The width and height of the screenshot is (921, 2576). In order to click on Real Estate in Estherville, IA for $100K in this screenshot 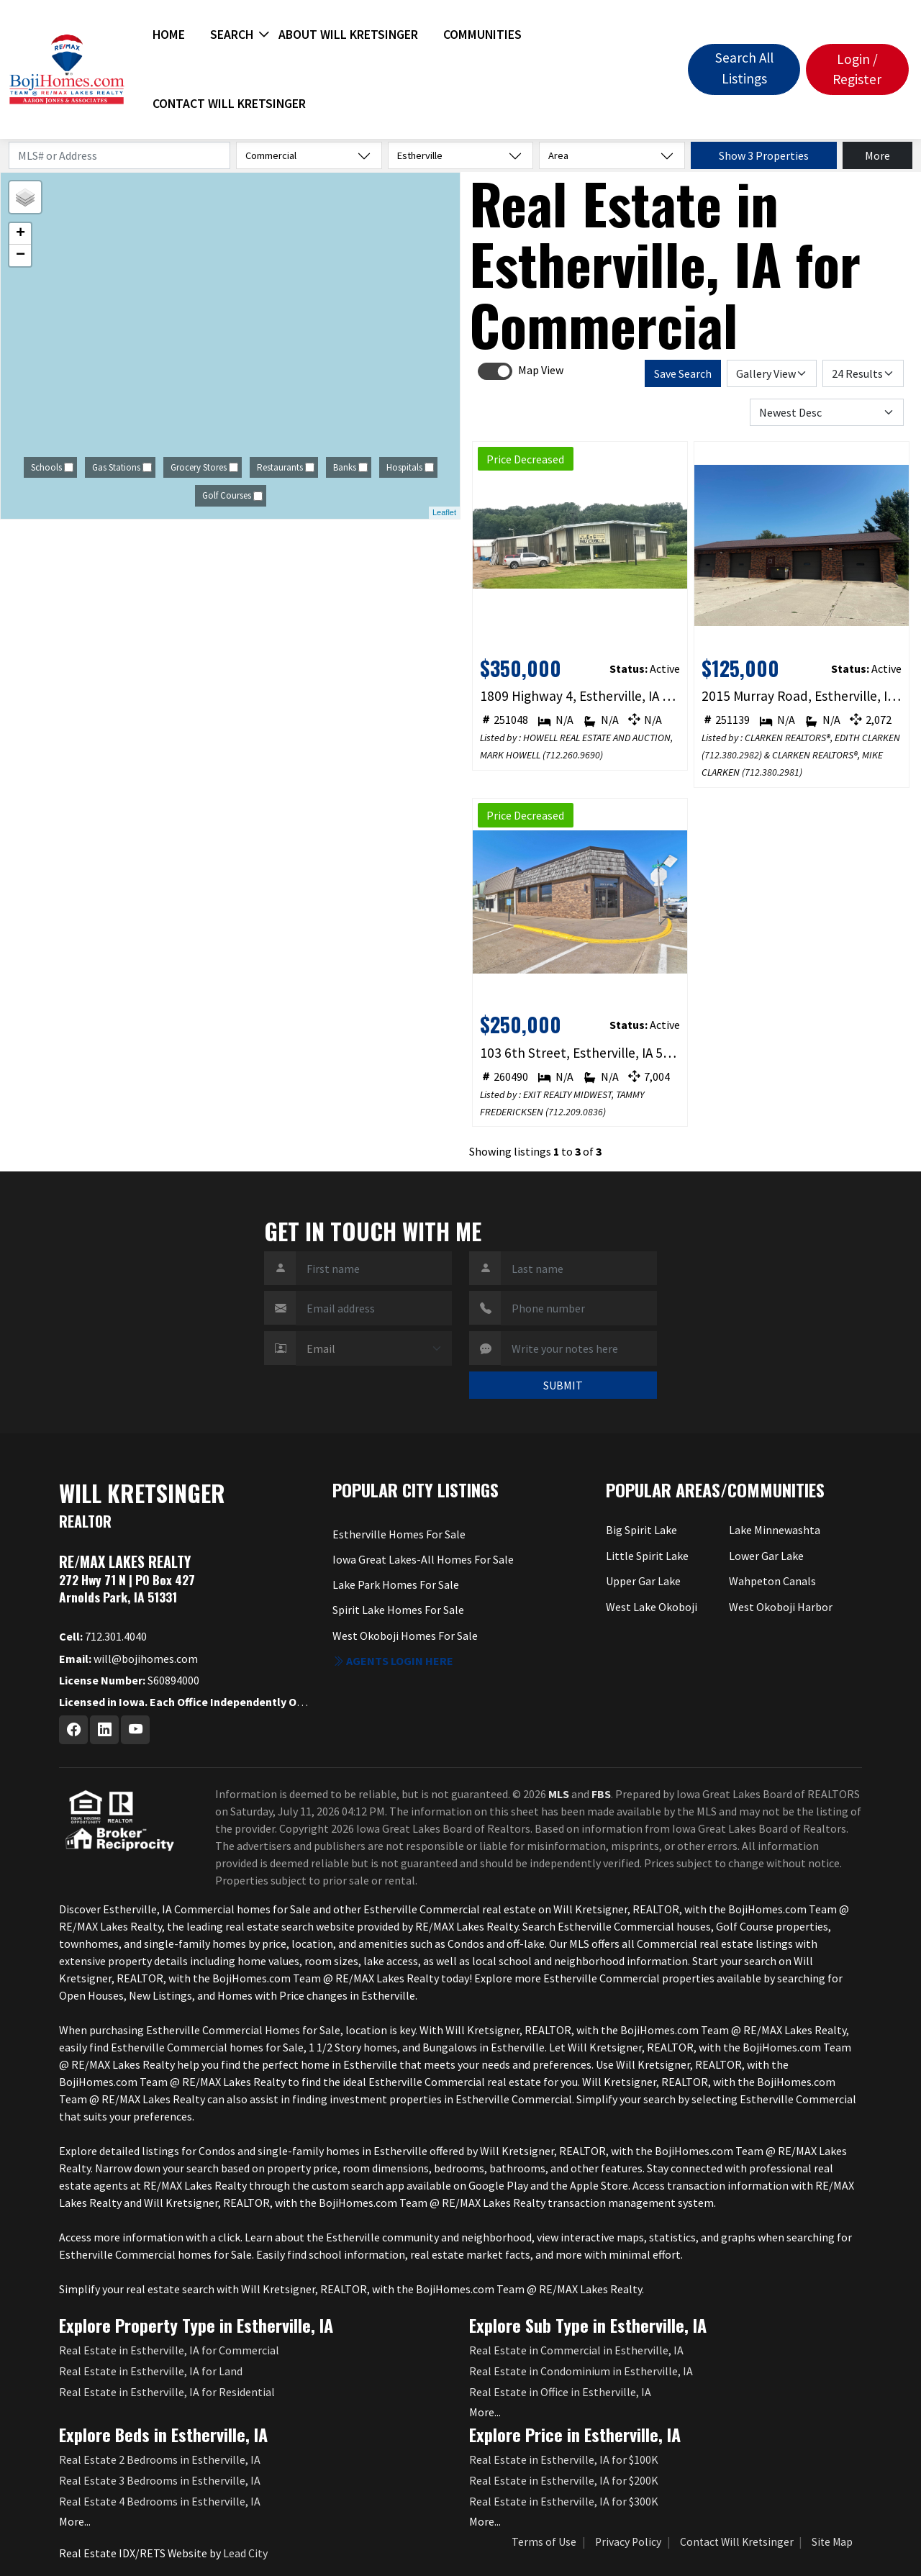, I will do `click(563, 2459)`.